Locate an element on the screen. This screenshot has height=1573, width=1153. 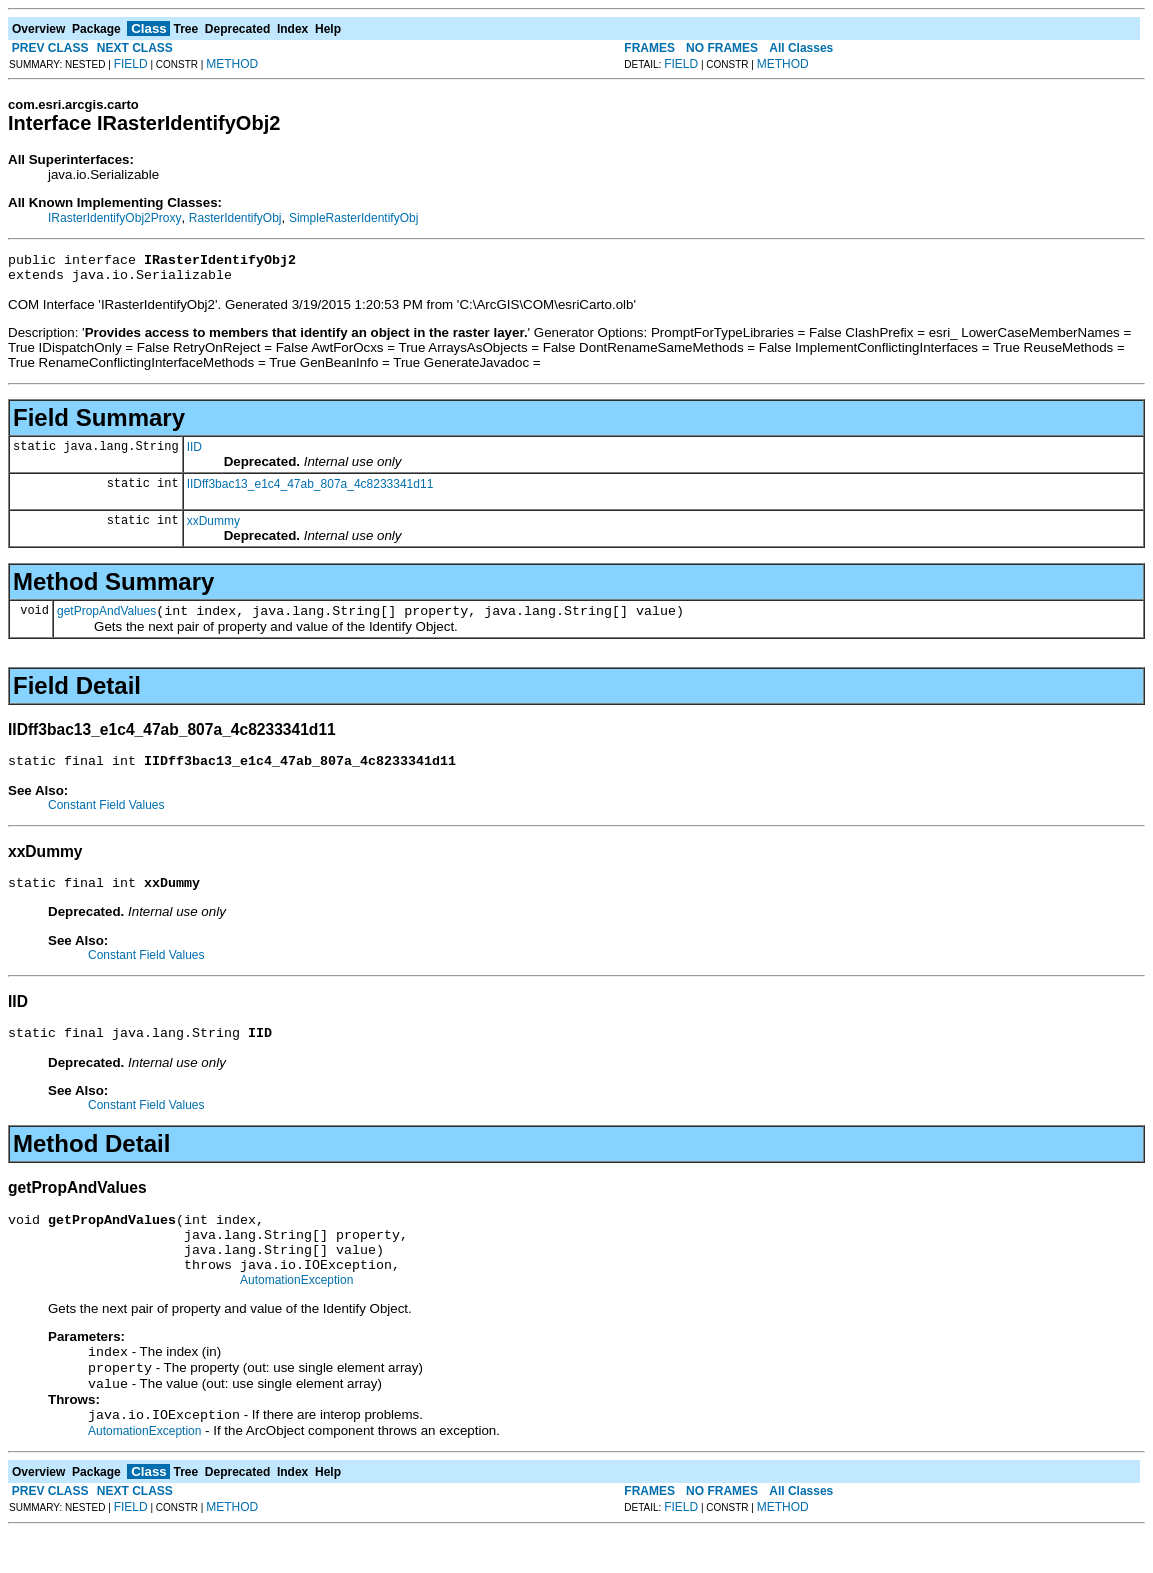
FIELD is located at coordinates (131, 64).